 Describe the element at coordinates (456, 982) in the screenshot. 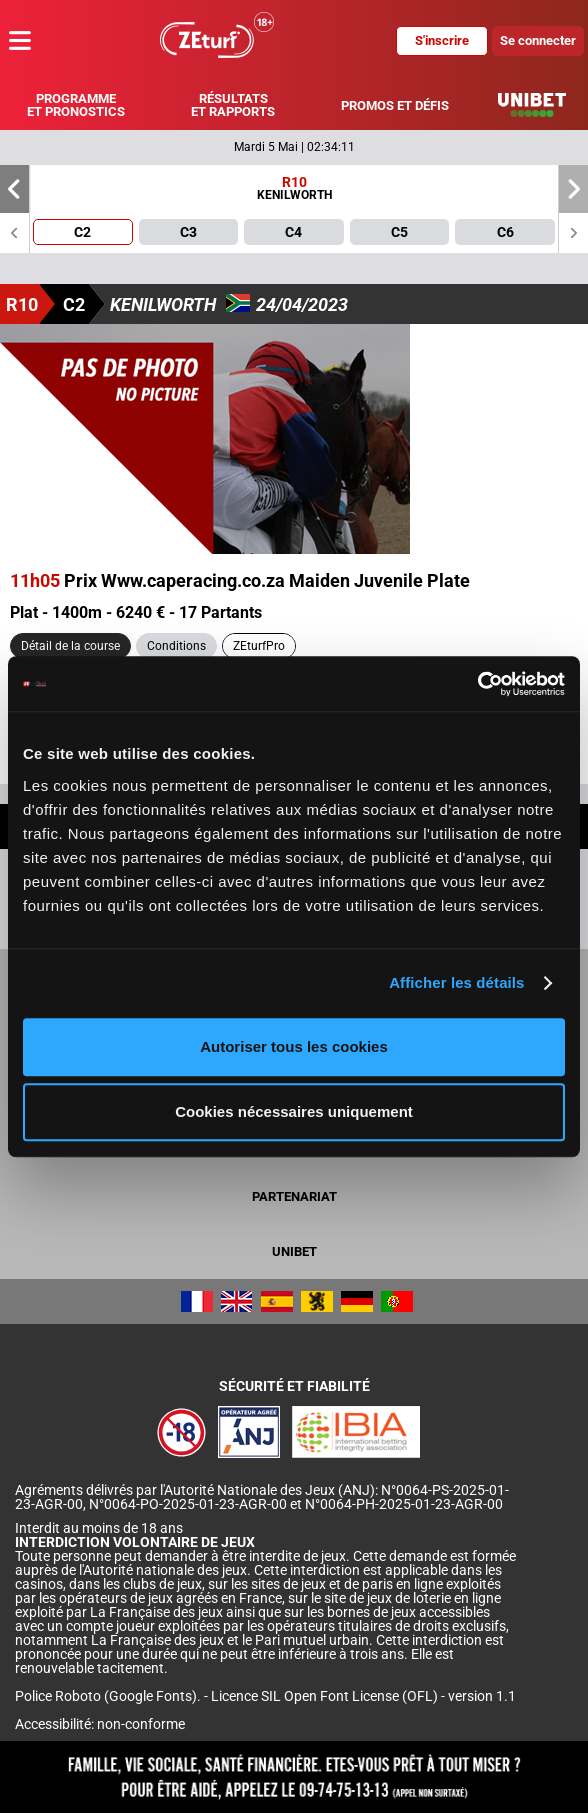

I see `Afficher les détails` at that location.